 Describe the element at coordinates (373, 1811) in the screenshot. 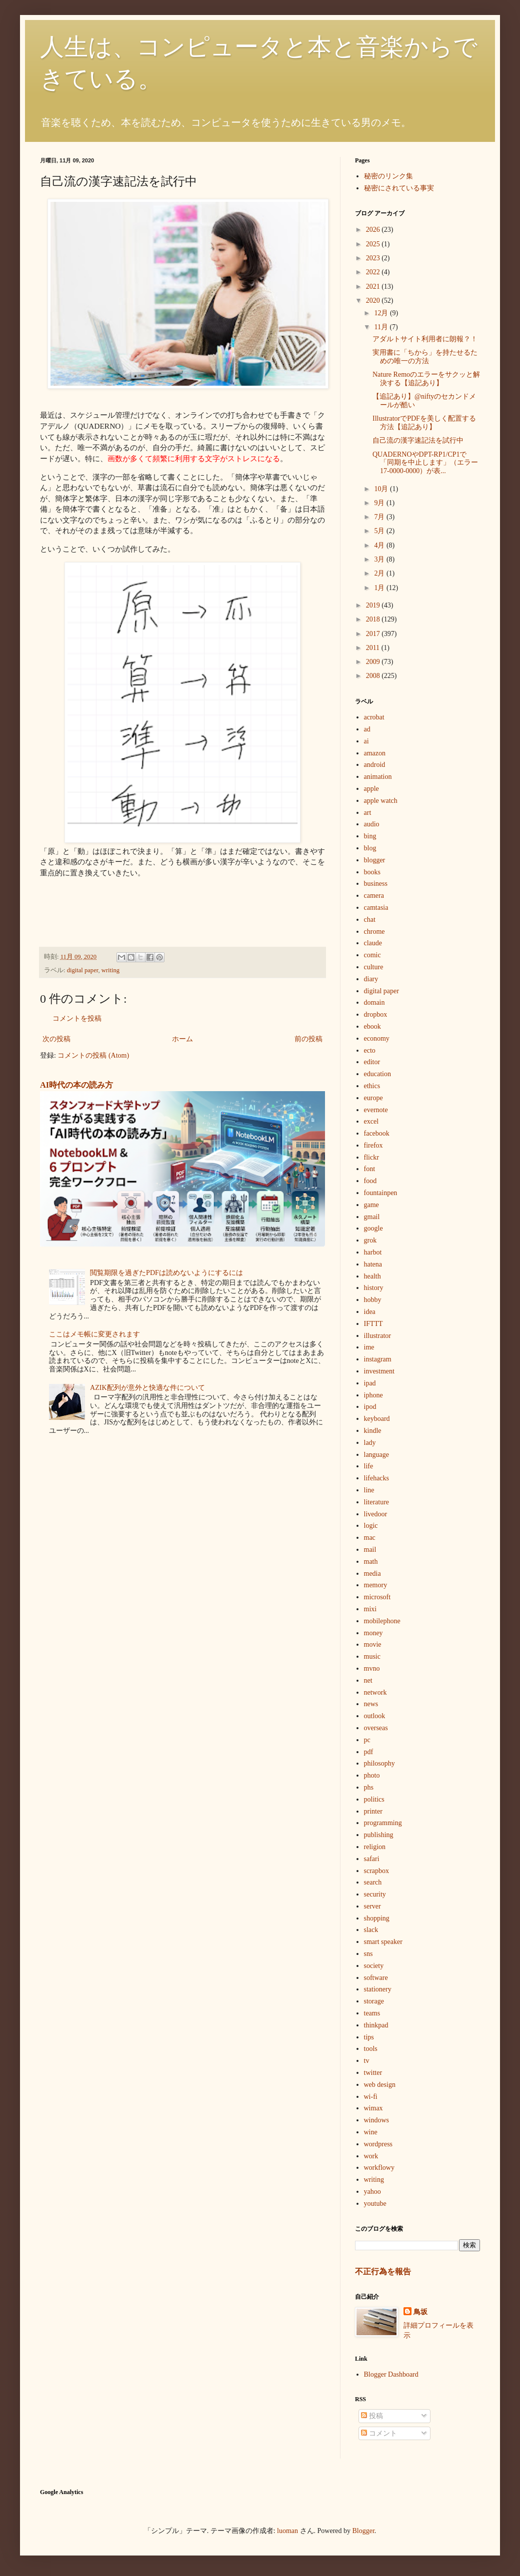

I see `printer` at that location.